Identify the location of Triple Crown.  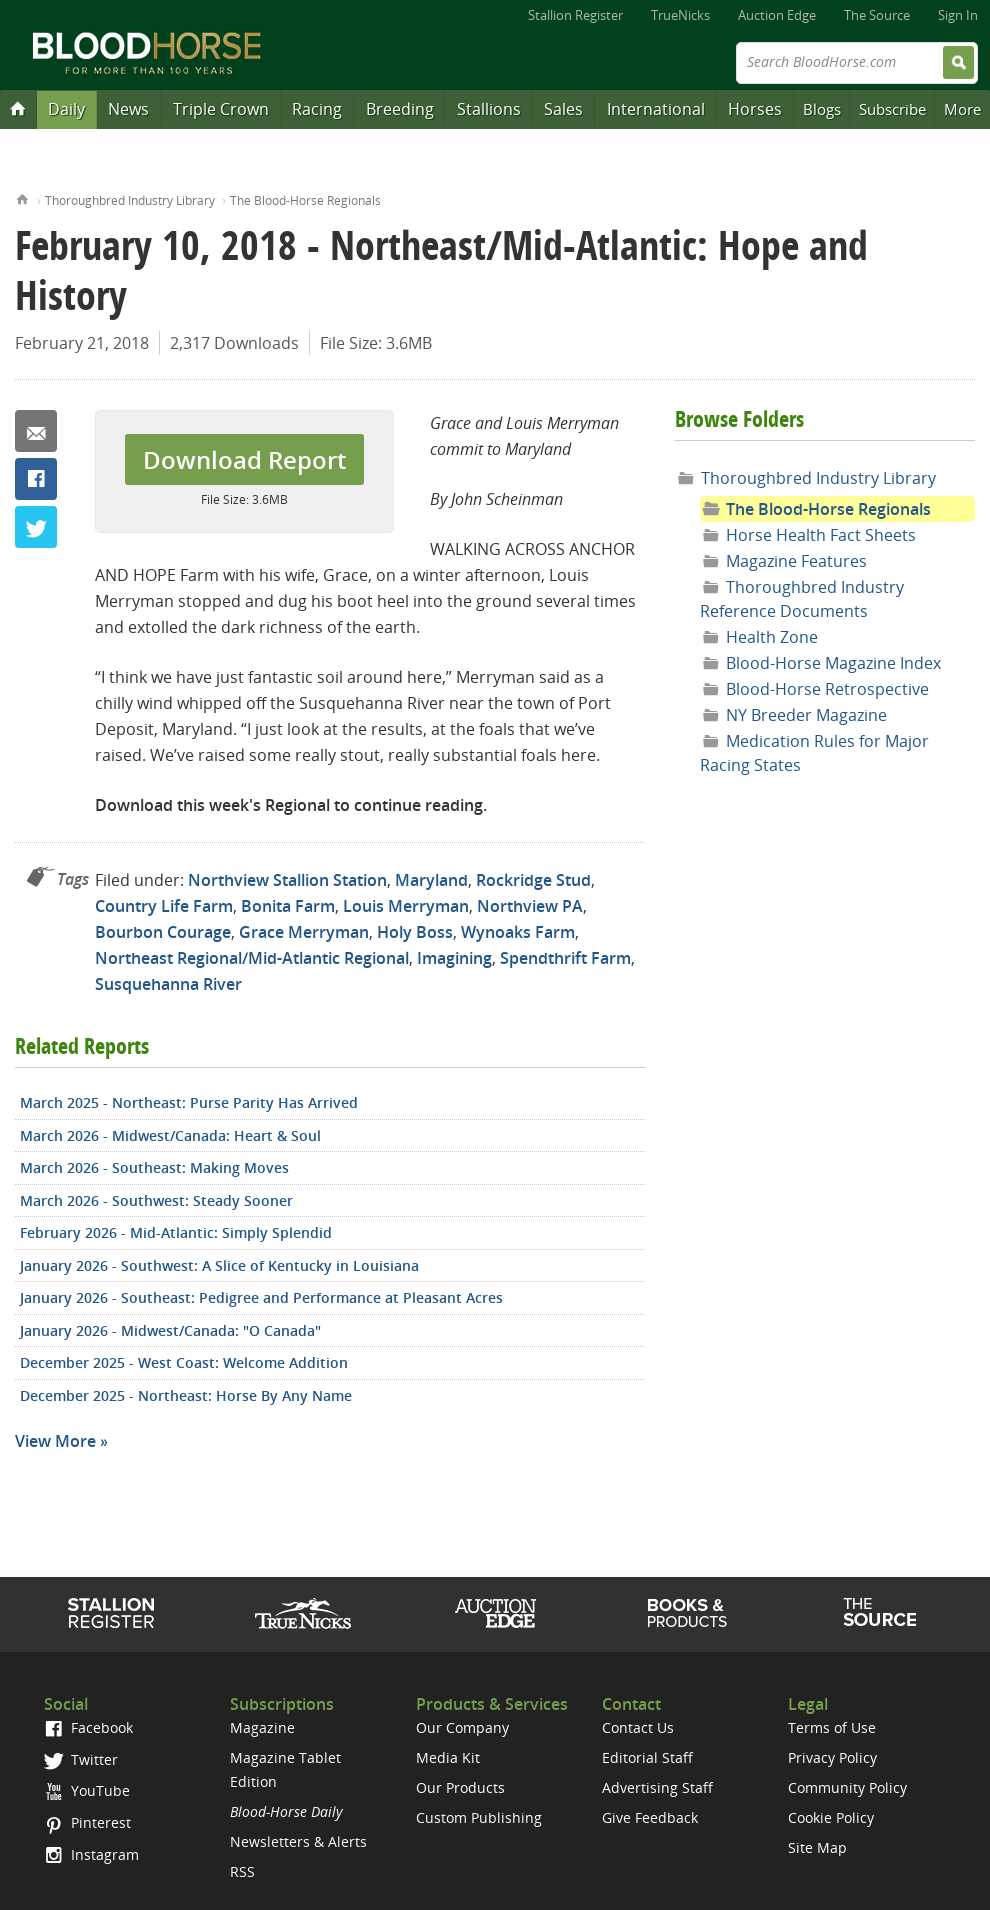
(221, 109).